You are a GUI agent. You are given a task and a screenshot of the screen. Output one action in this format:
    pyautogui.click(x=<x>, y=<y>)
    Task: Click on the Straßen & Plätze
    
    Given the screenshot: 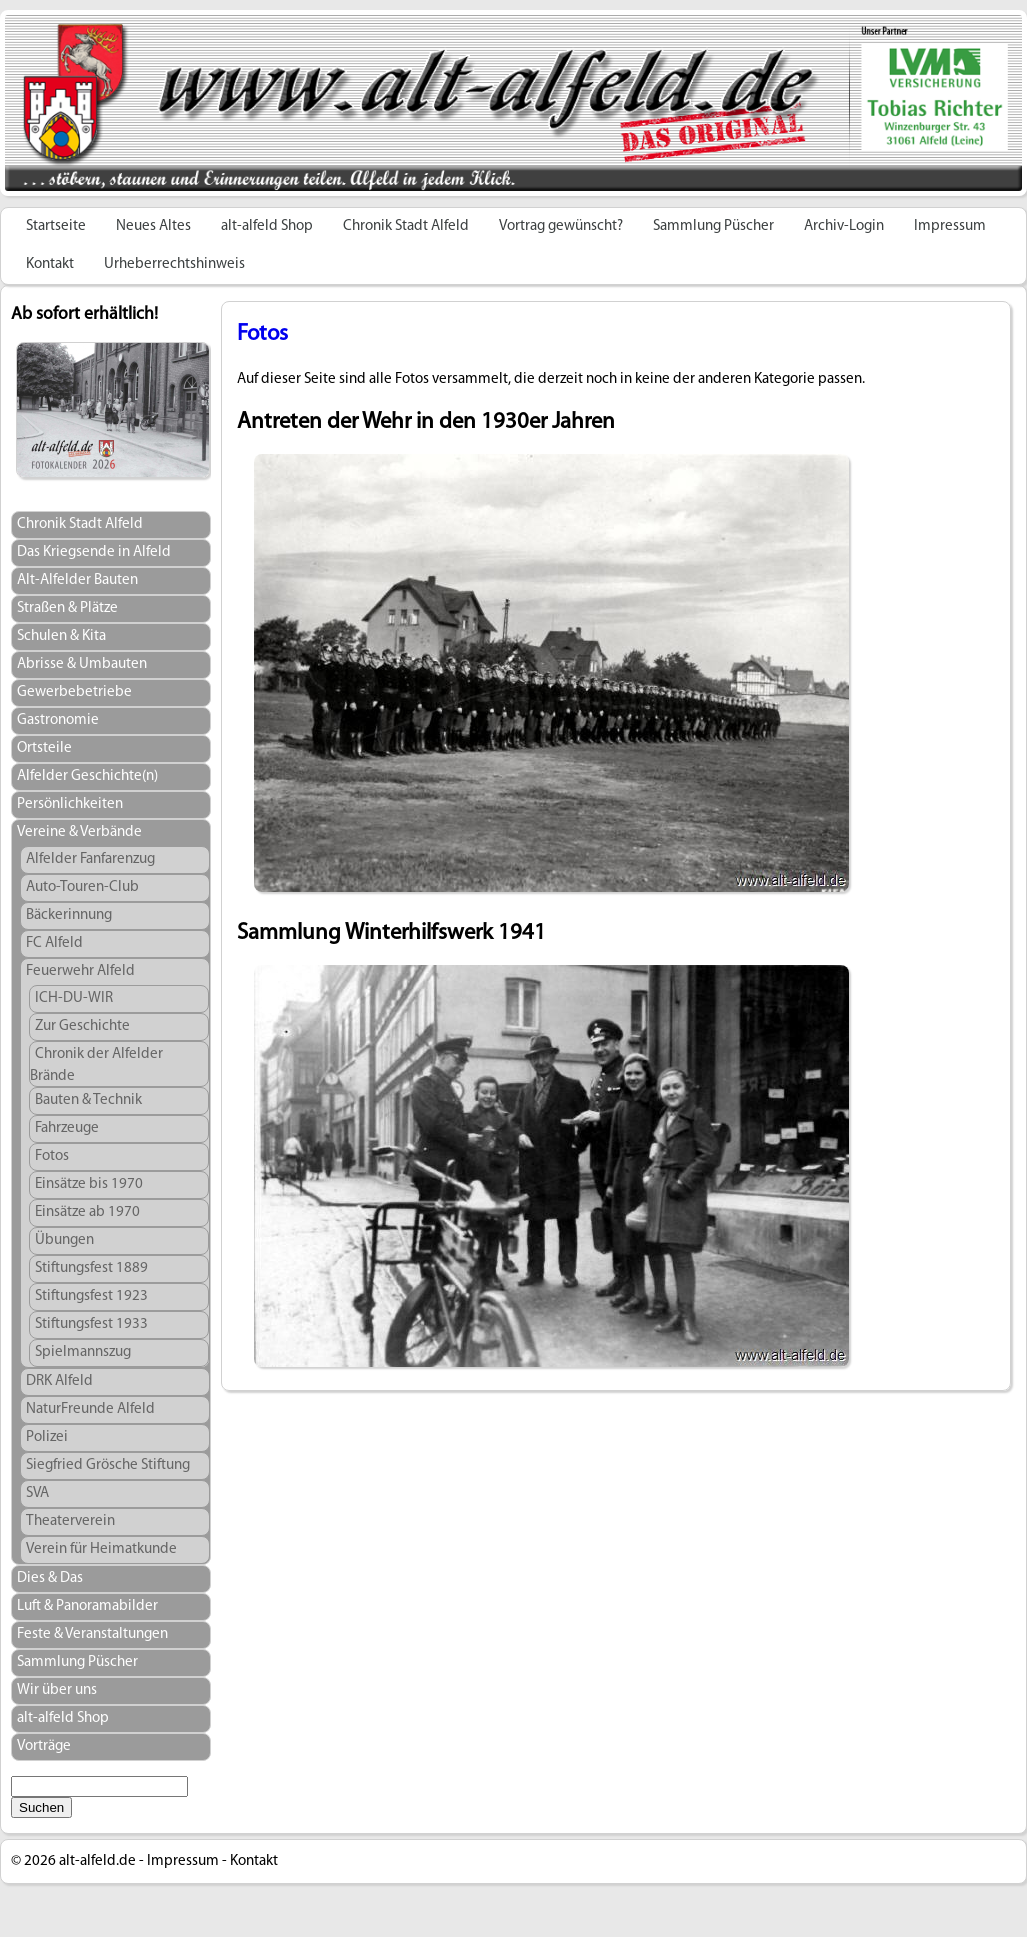 What is the action you would take?
    pyautogui.click(x=67, y=608)
    